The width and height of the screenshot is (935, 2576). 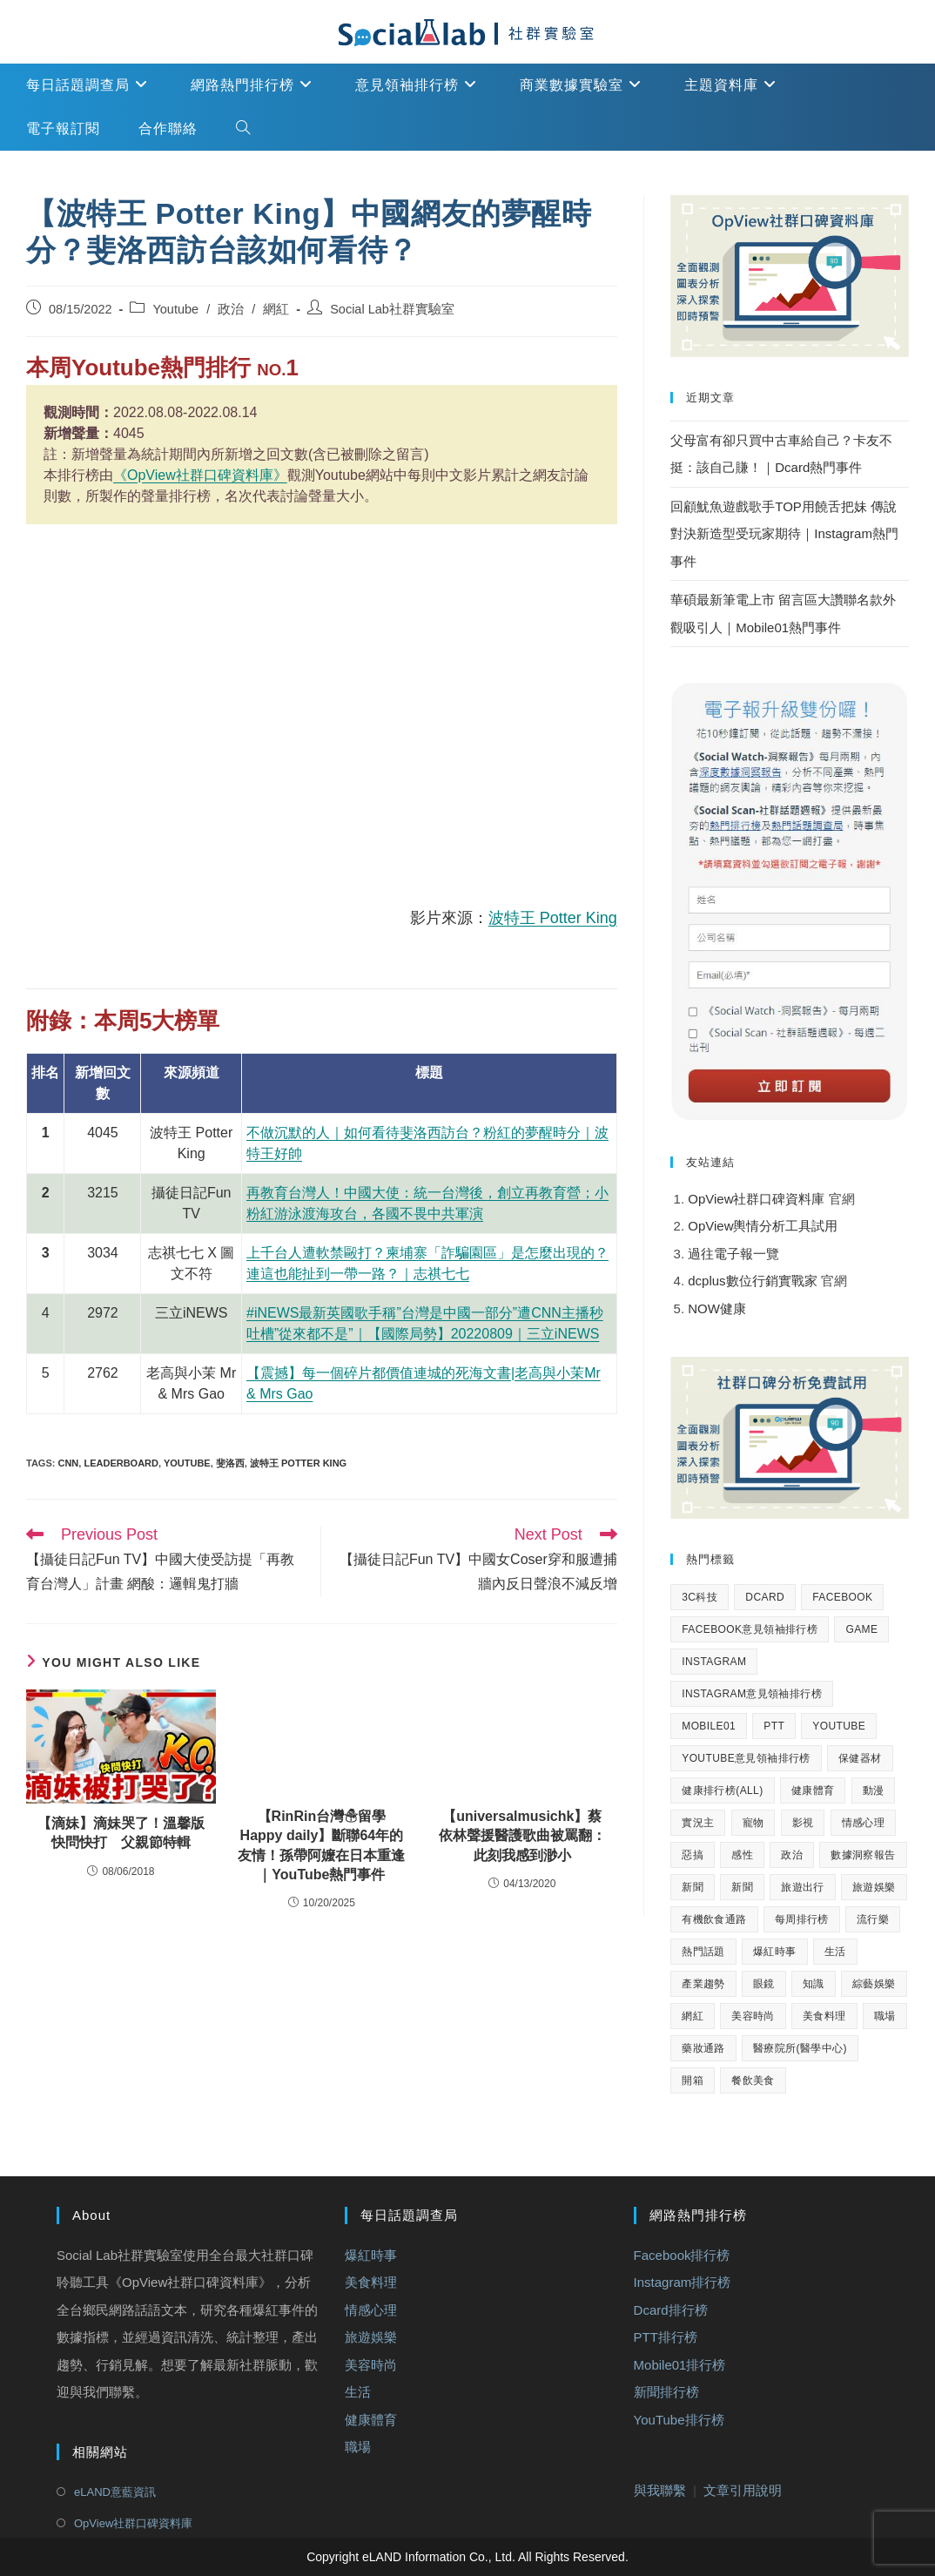 What do you see at coordinates (813, 1984) in the screenshot?
I see `知識 [知識 (325 個項目)]` at bounding box center [813, 1984].